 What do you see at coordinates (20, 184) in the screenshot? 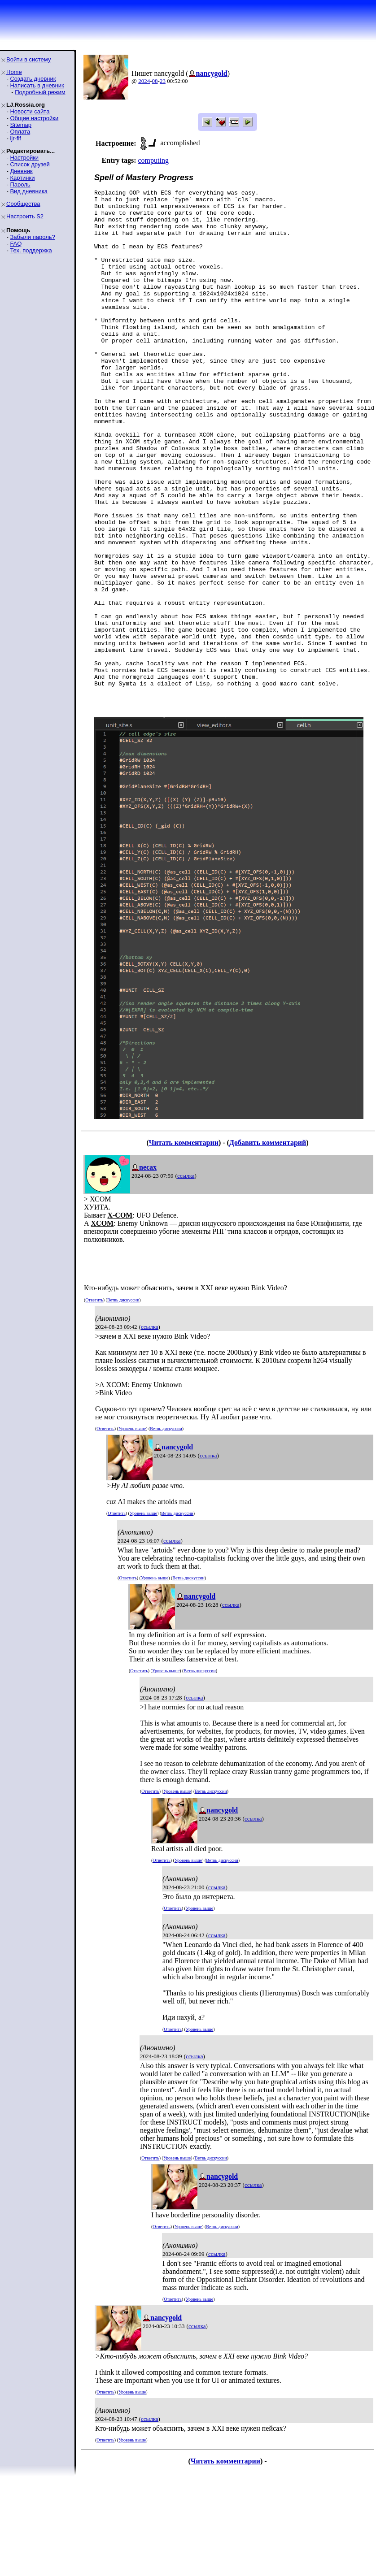
I see `Пароль` at bounding box center [20, 184].